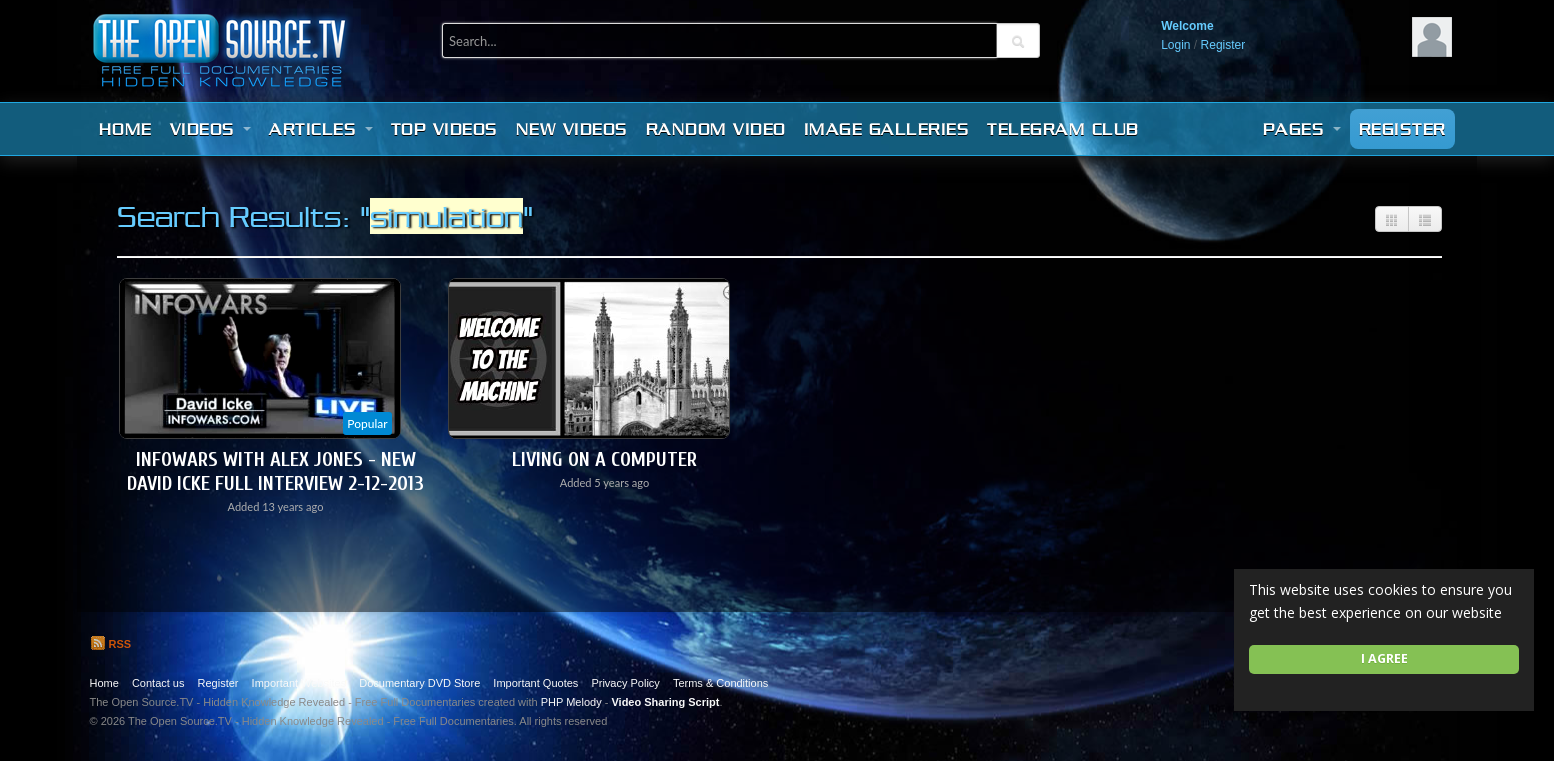  What do you see at coordinates (535, 683) in the screenshot?
I see `Important Quotes` at bounding box center [535, 683].